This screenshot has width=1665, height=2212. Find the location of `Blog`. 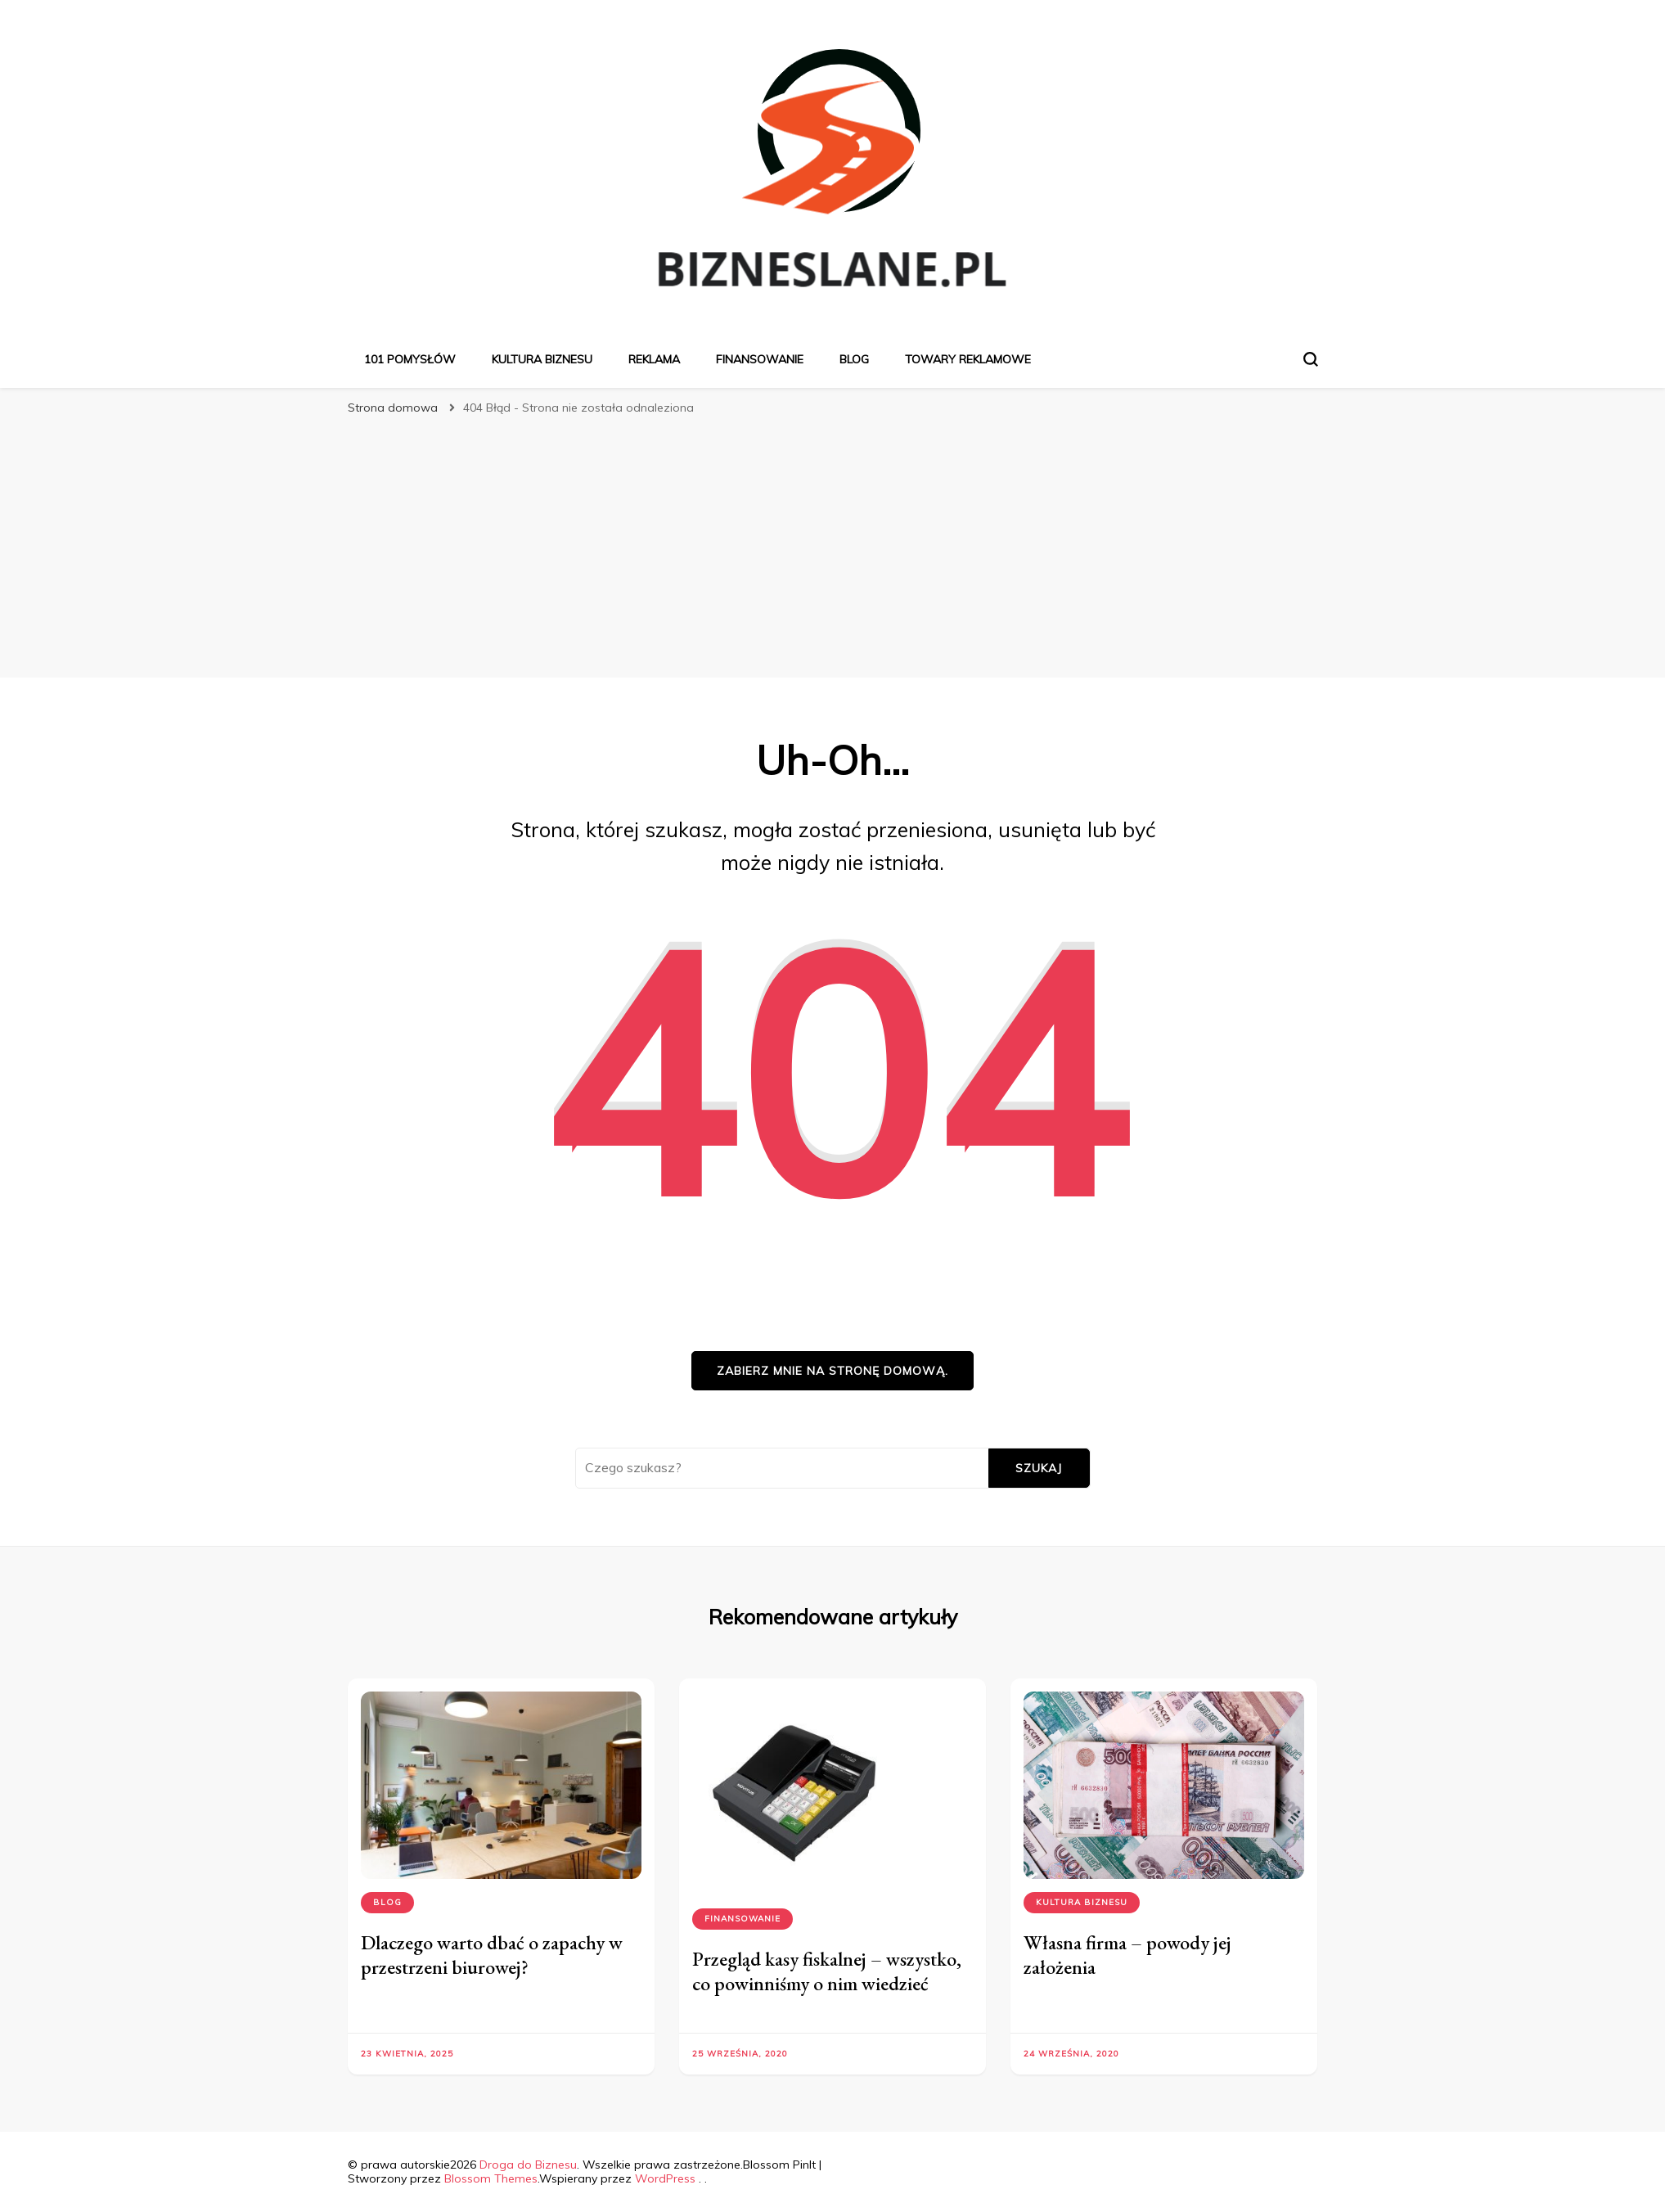

Blog is located at coordinates (854, 359).